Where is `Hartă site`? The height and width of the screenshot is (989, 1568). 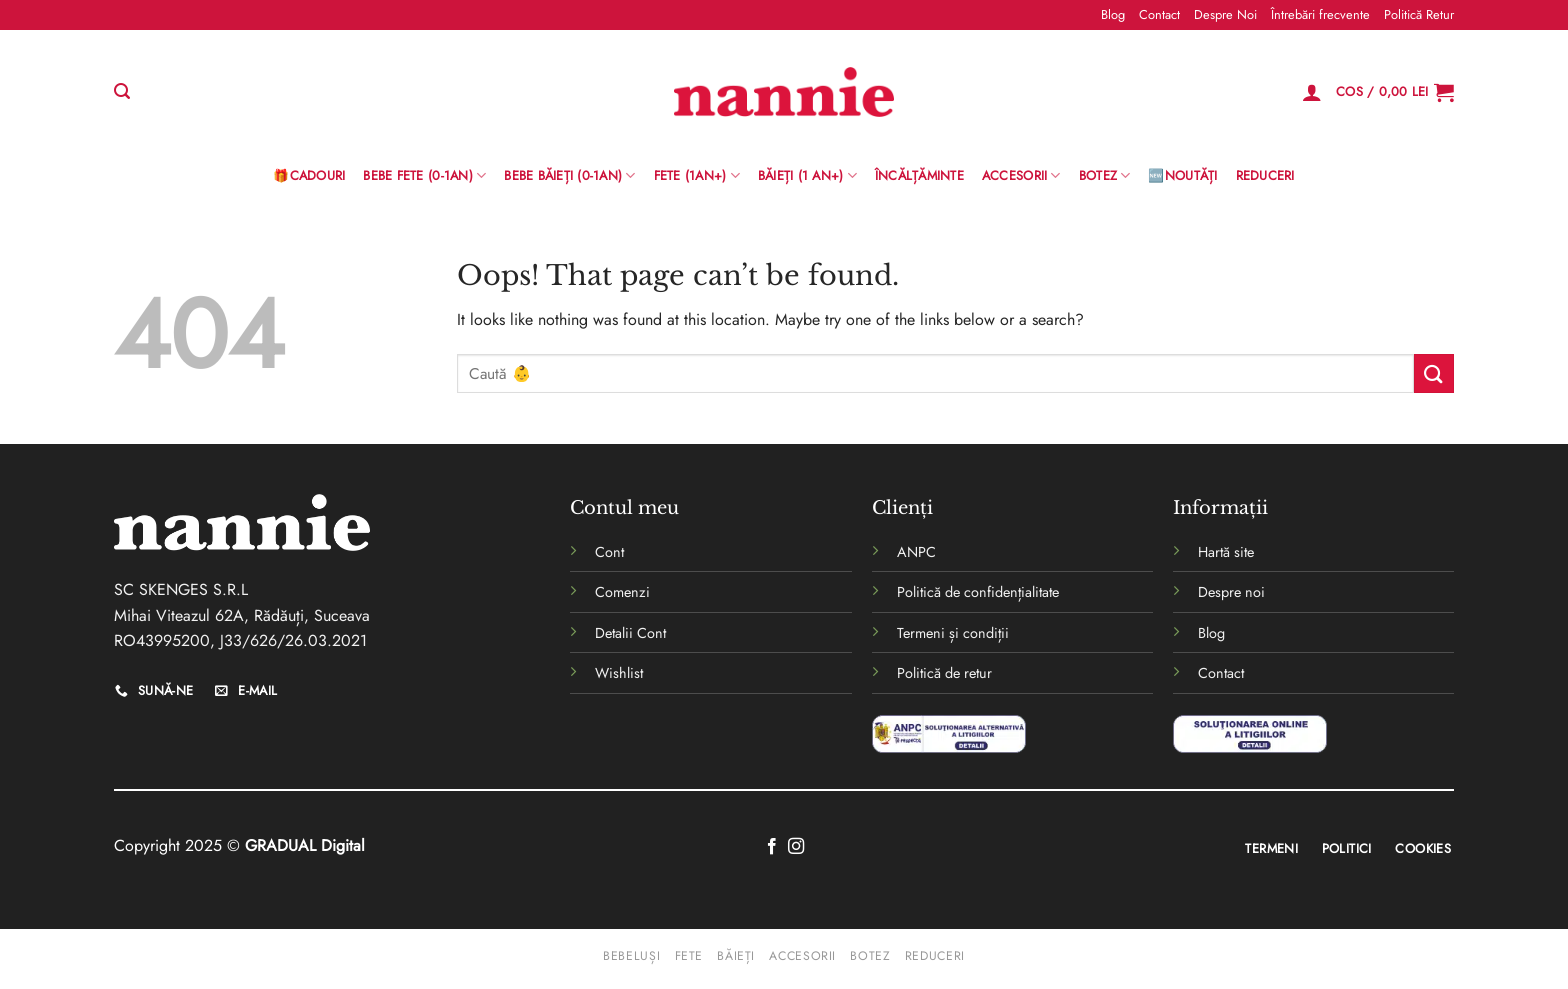 Hartă site is located at coordinates (1226, 552).